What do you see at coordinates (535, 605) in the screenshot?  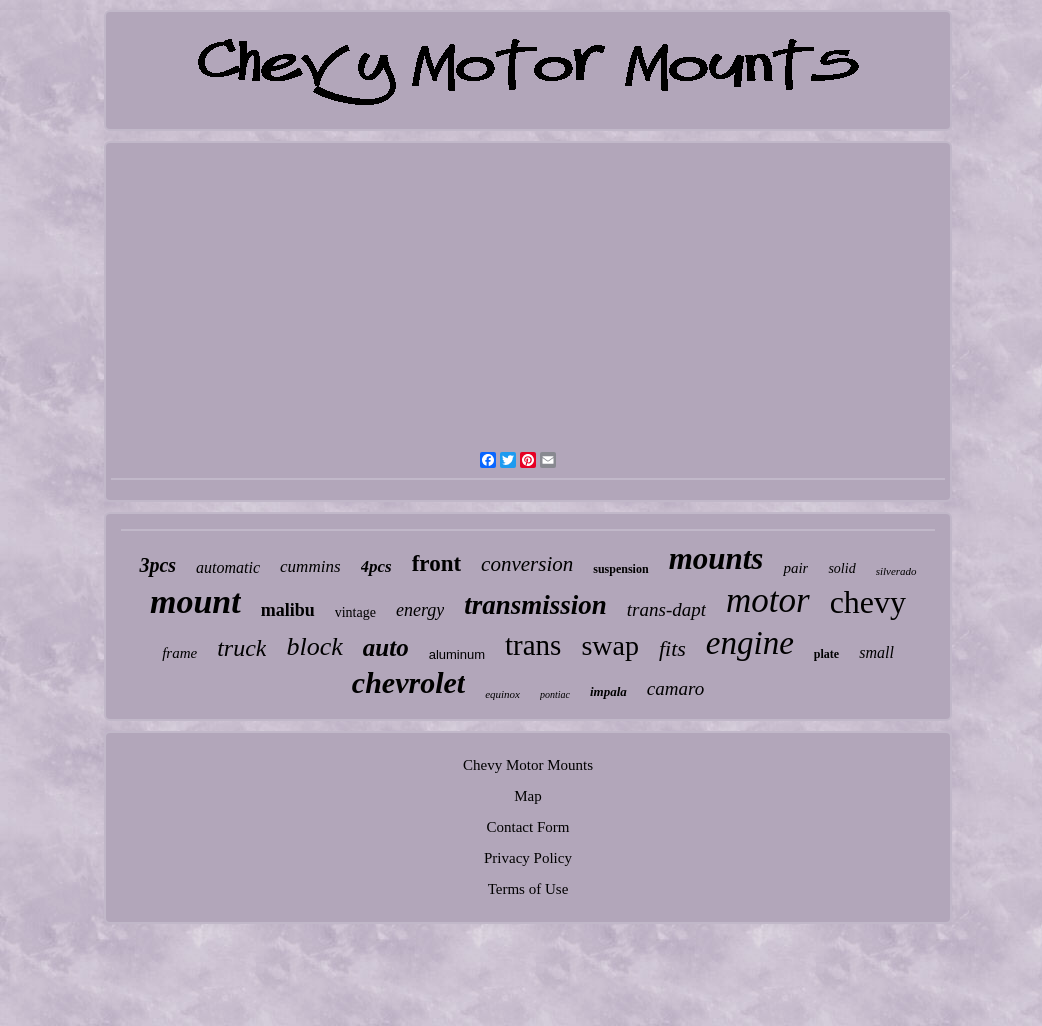 I see `transmission` at bounding box center [535, 605].